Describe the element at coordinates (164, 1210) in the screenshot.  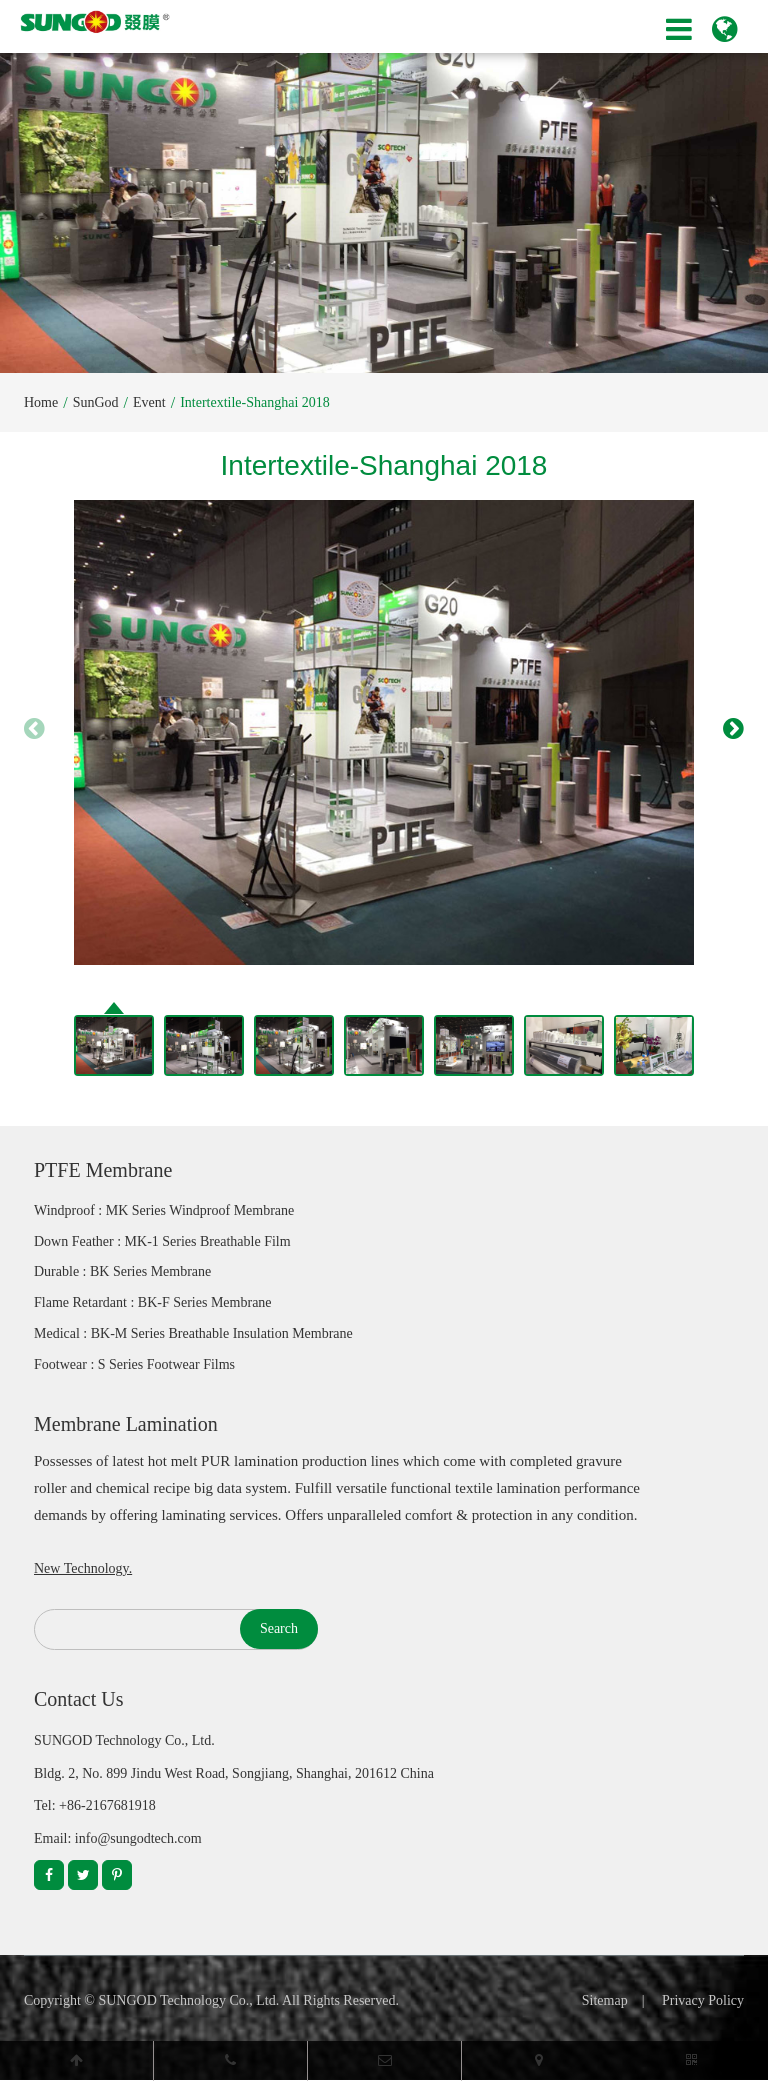
I see `Windproof : MK Series Windproof Membrane` at that location.